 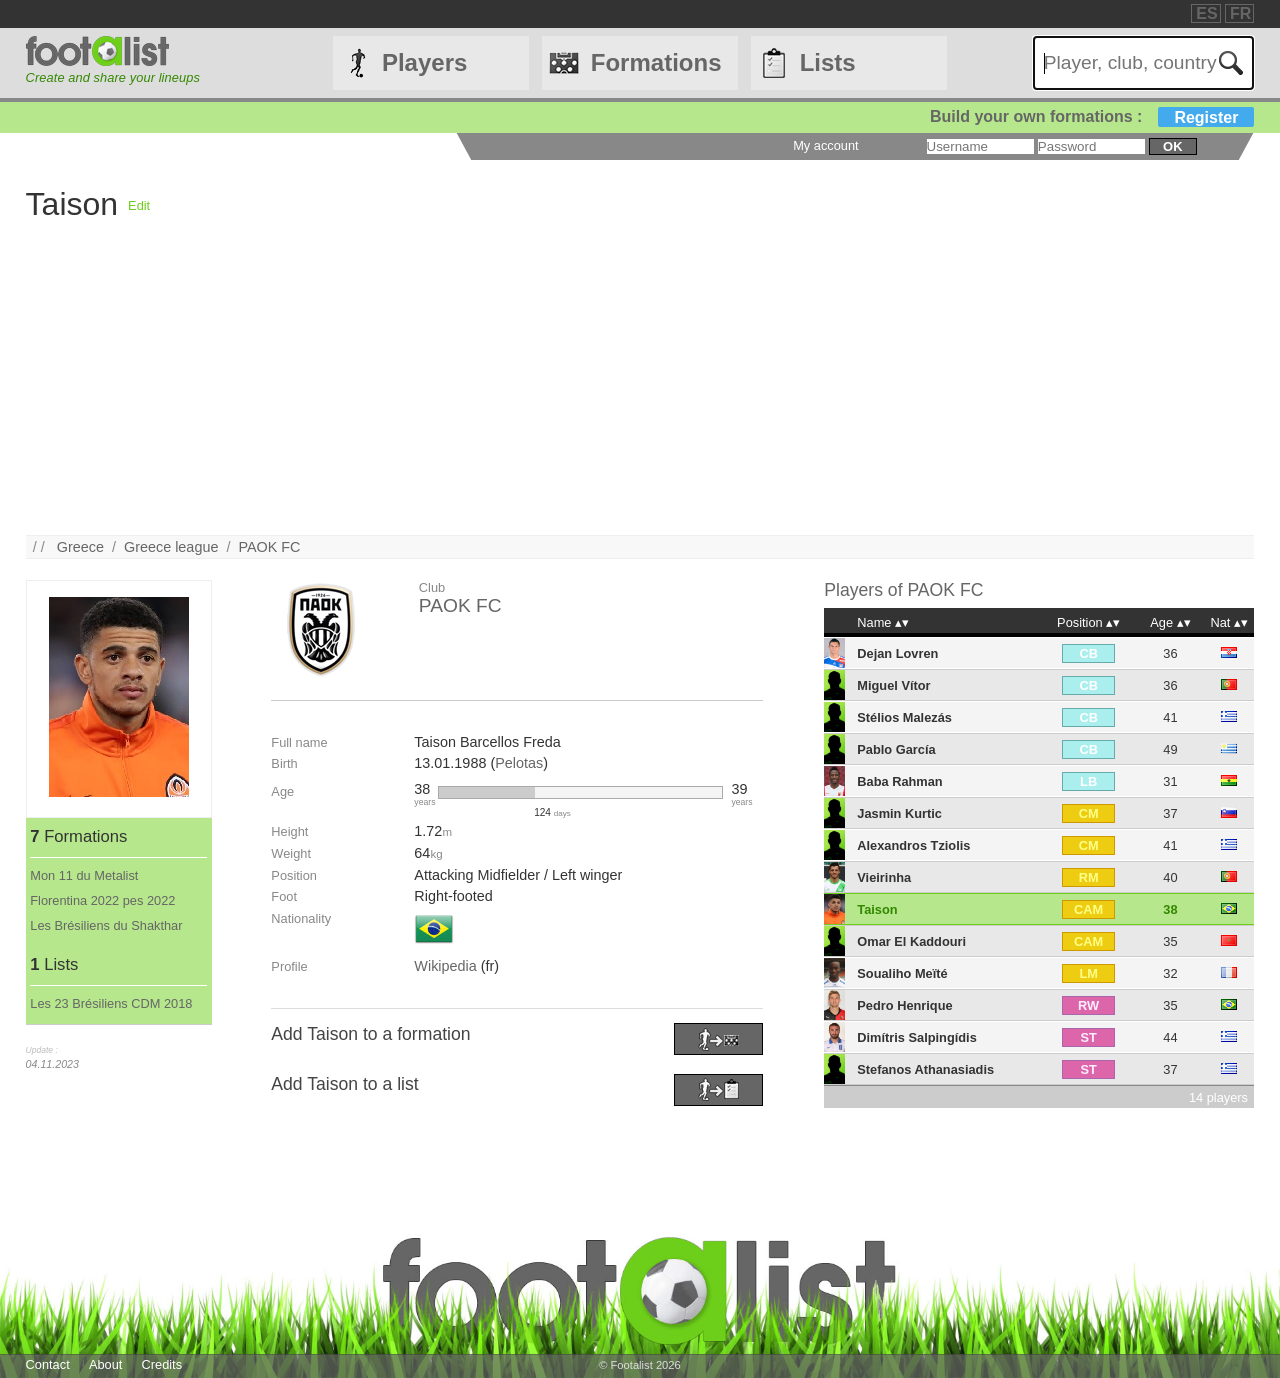 I want to click on Formations, so click(x=656, y=62).